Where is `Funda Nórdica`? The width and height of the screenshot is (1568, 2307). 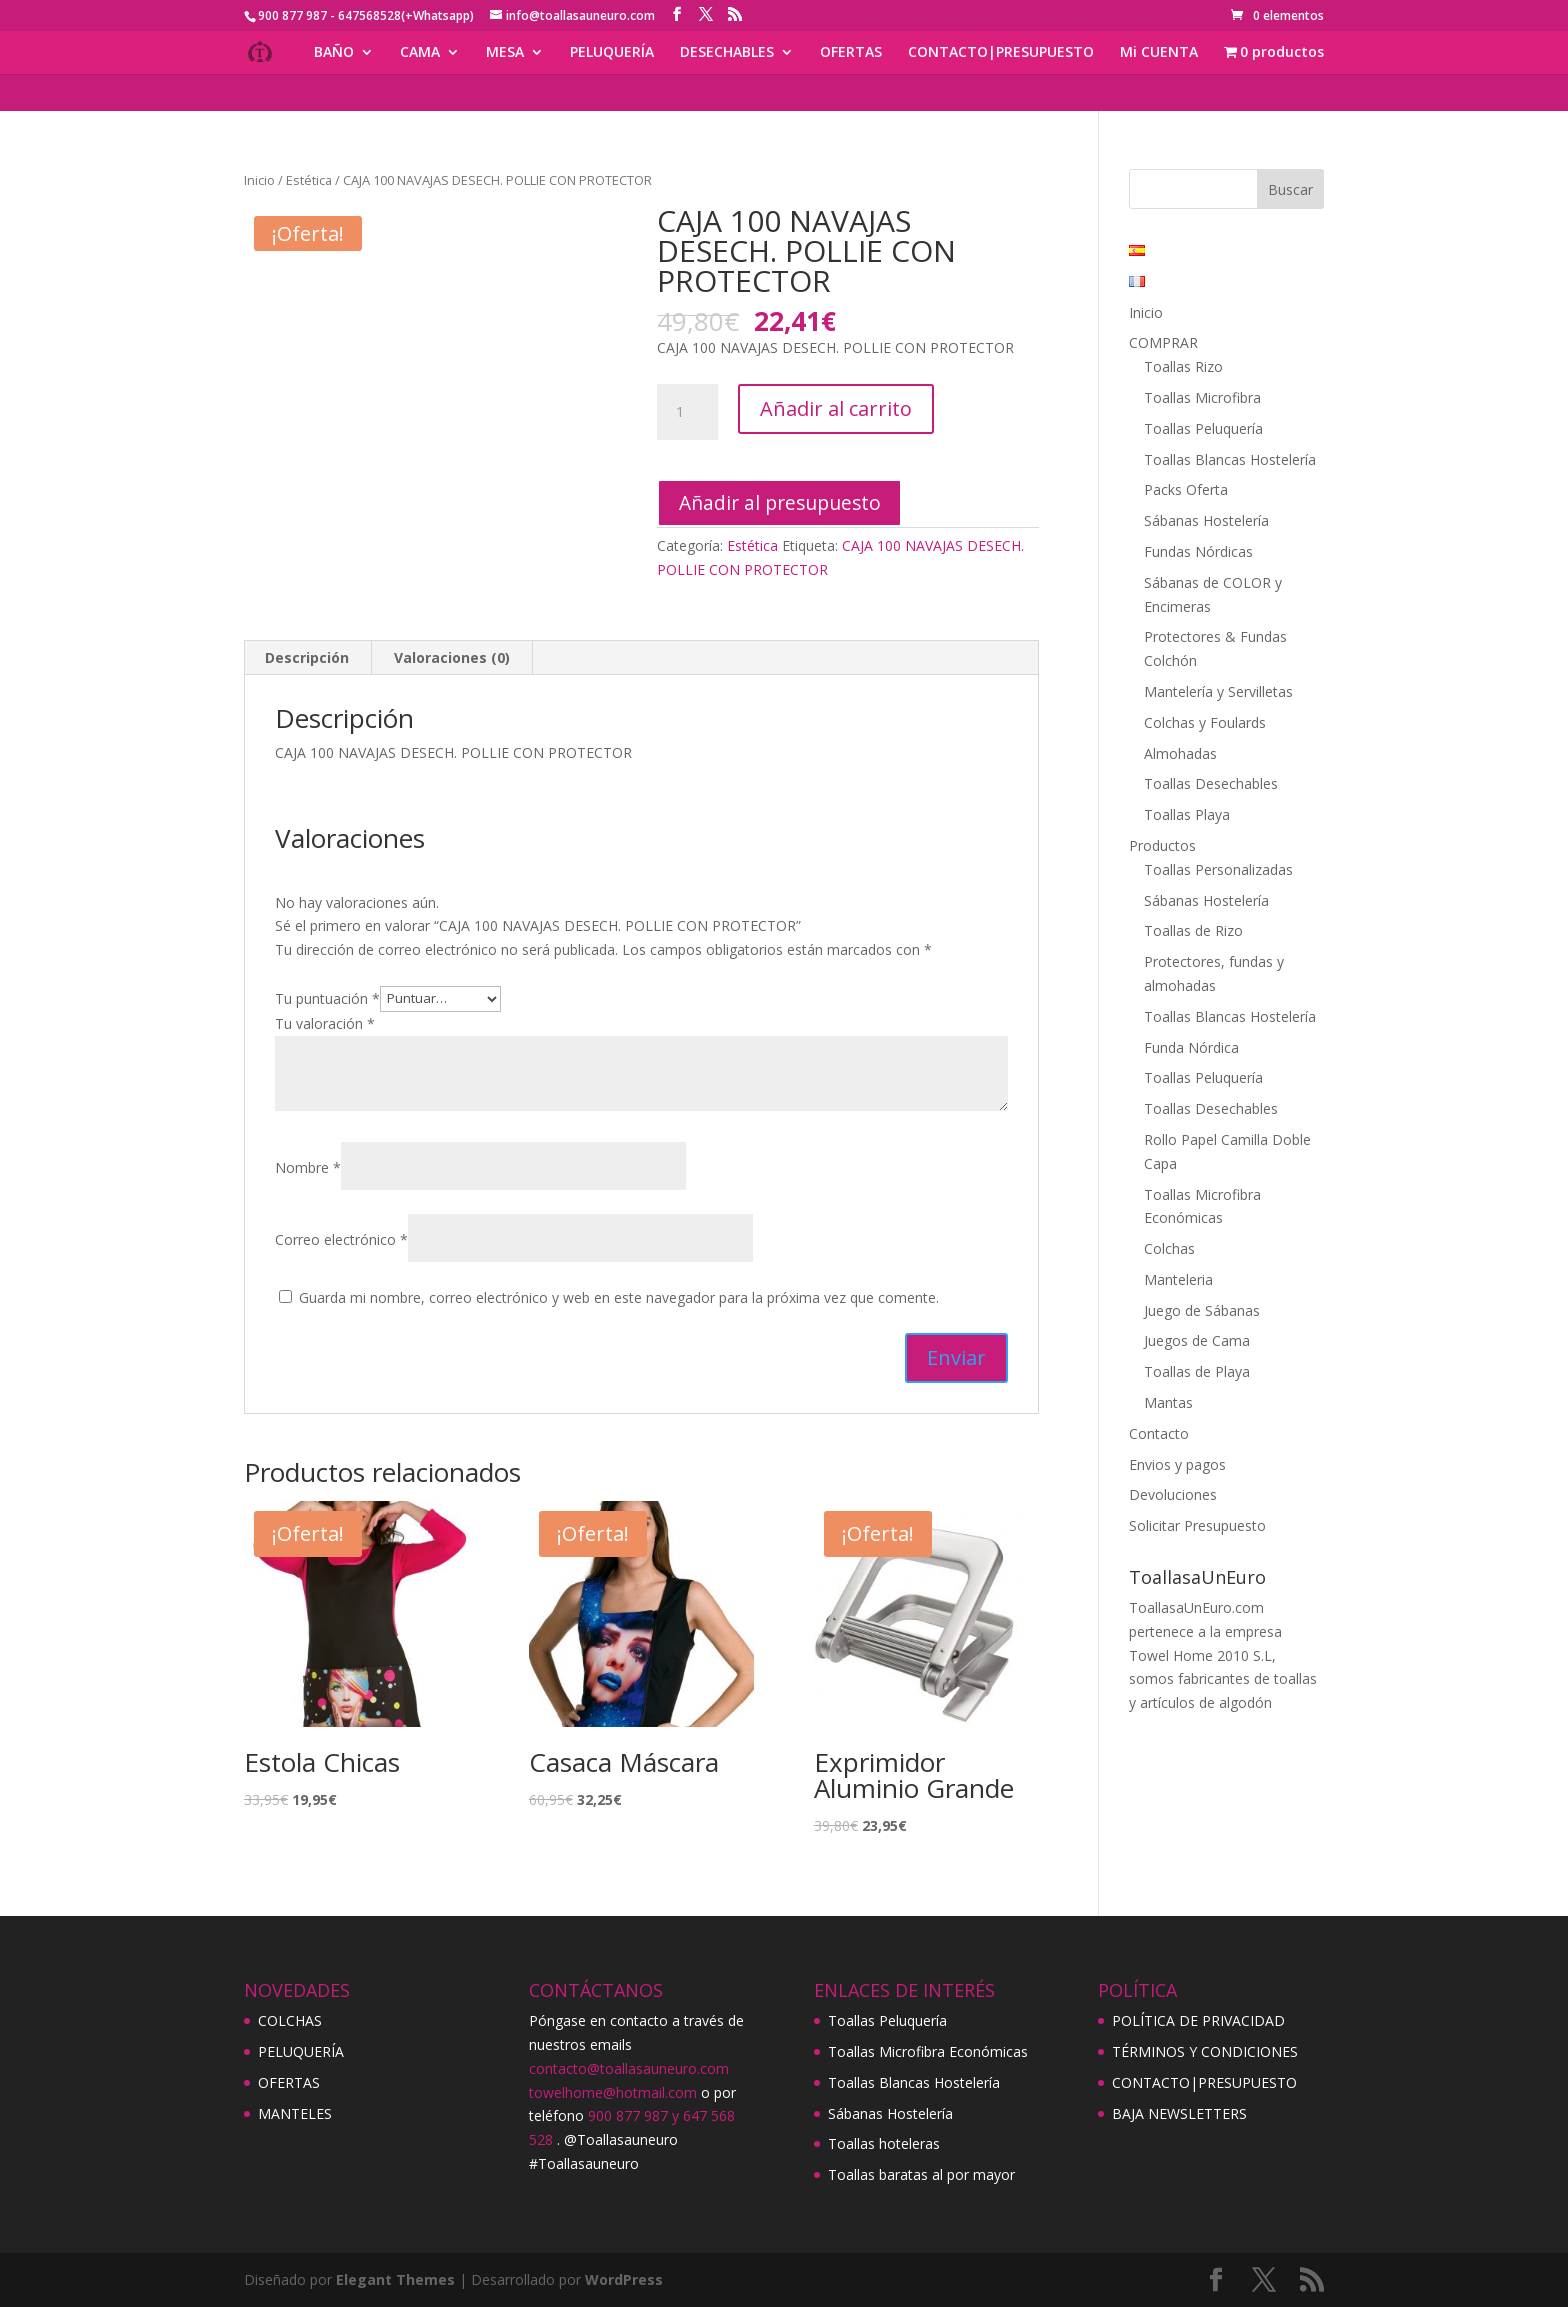
Funda Nórdica is located at coordinates (1191, 1047).